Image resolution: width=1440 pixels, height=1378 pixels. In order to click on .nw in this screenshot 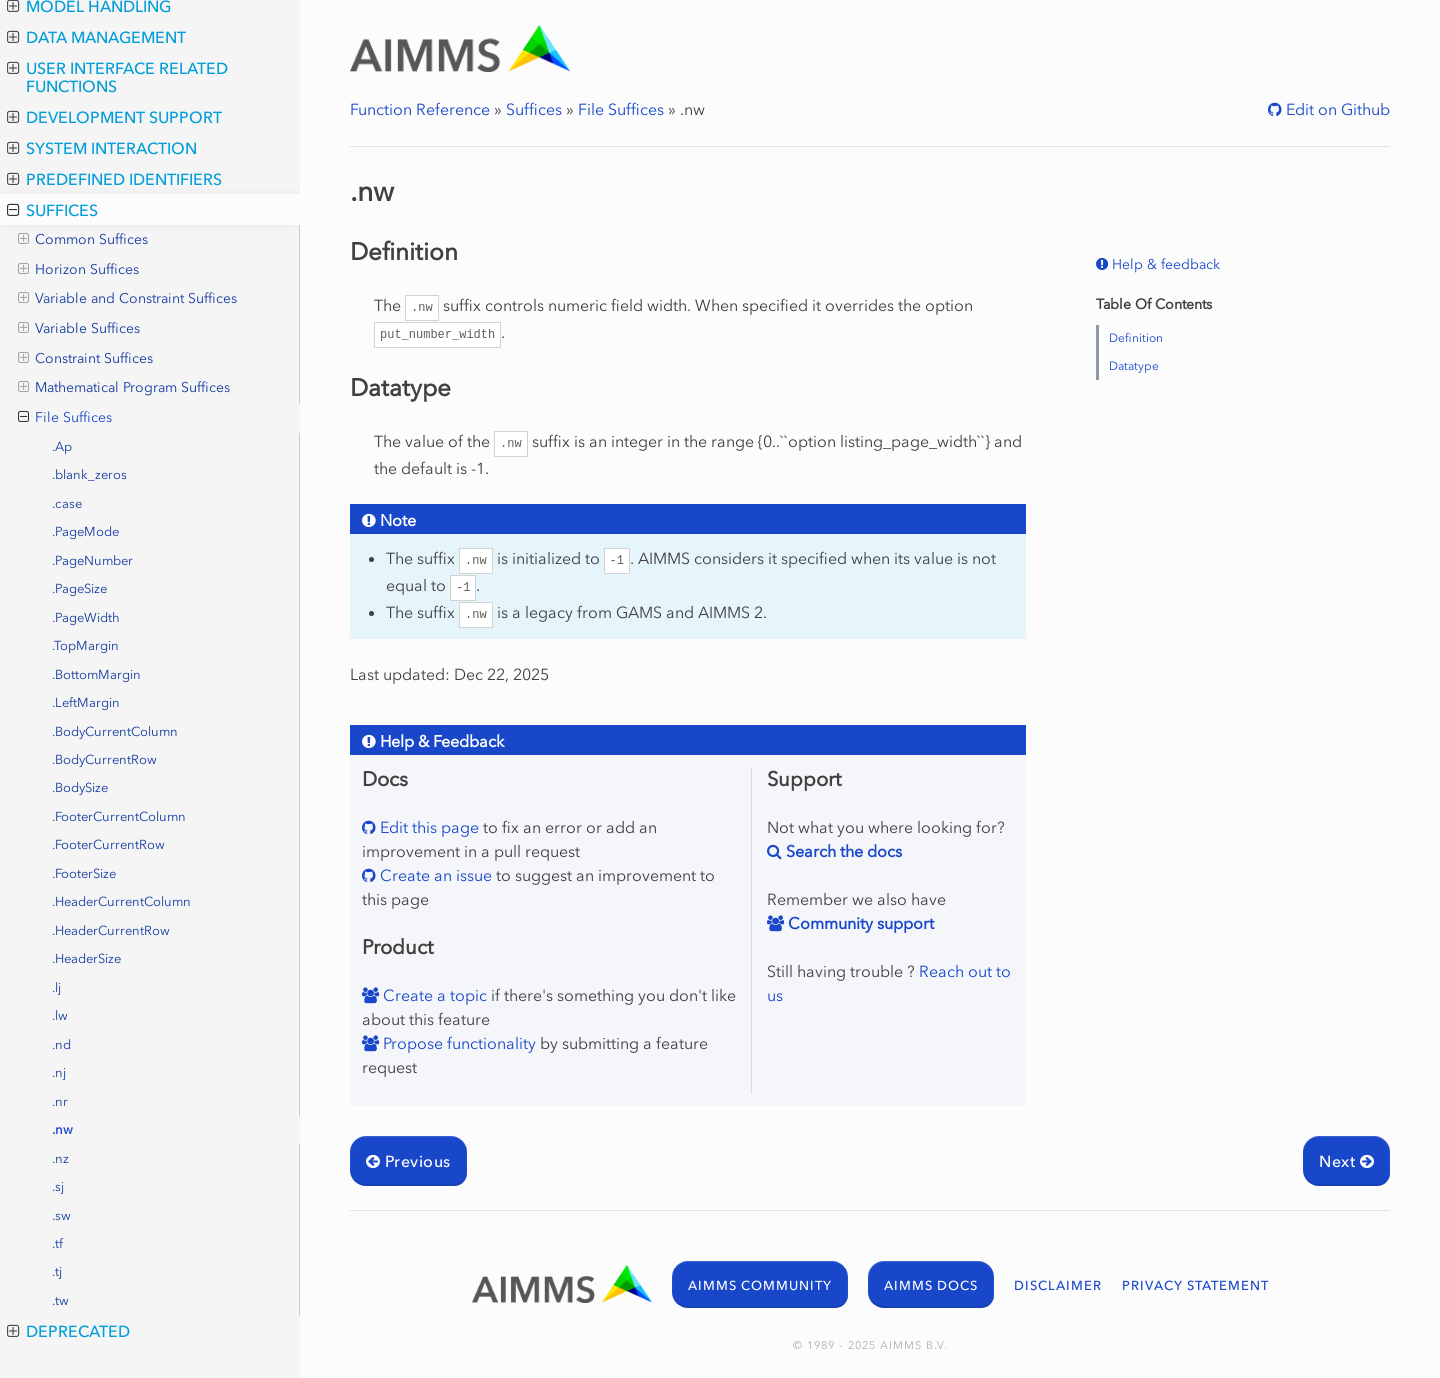, I will do `click(62, 1129)`.